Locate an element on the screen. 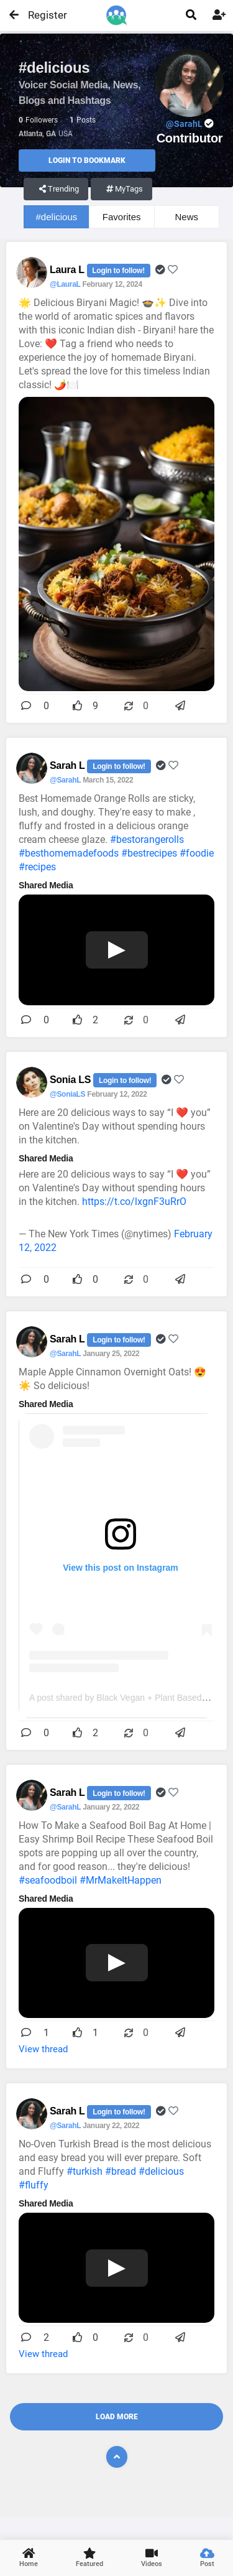 Image resolution: width=233 pixels, height=2576 pixels. https://t.co/lxgnF3uRrO is located at coordinates (134, 1201).